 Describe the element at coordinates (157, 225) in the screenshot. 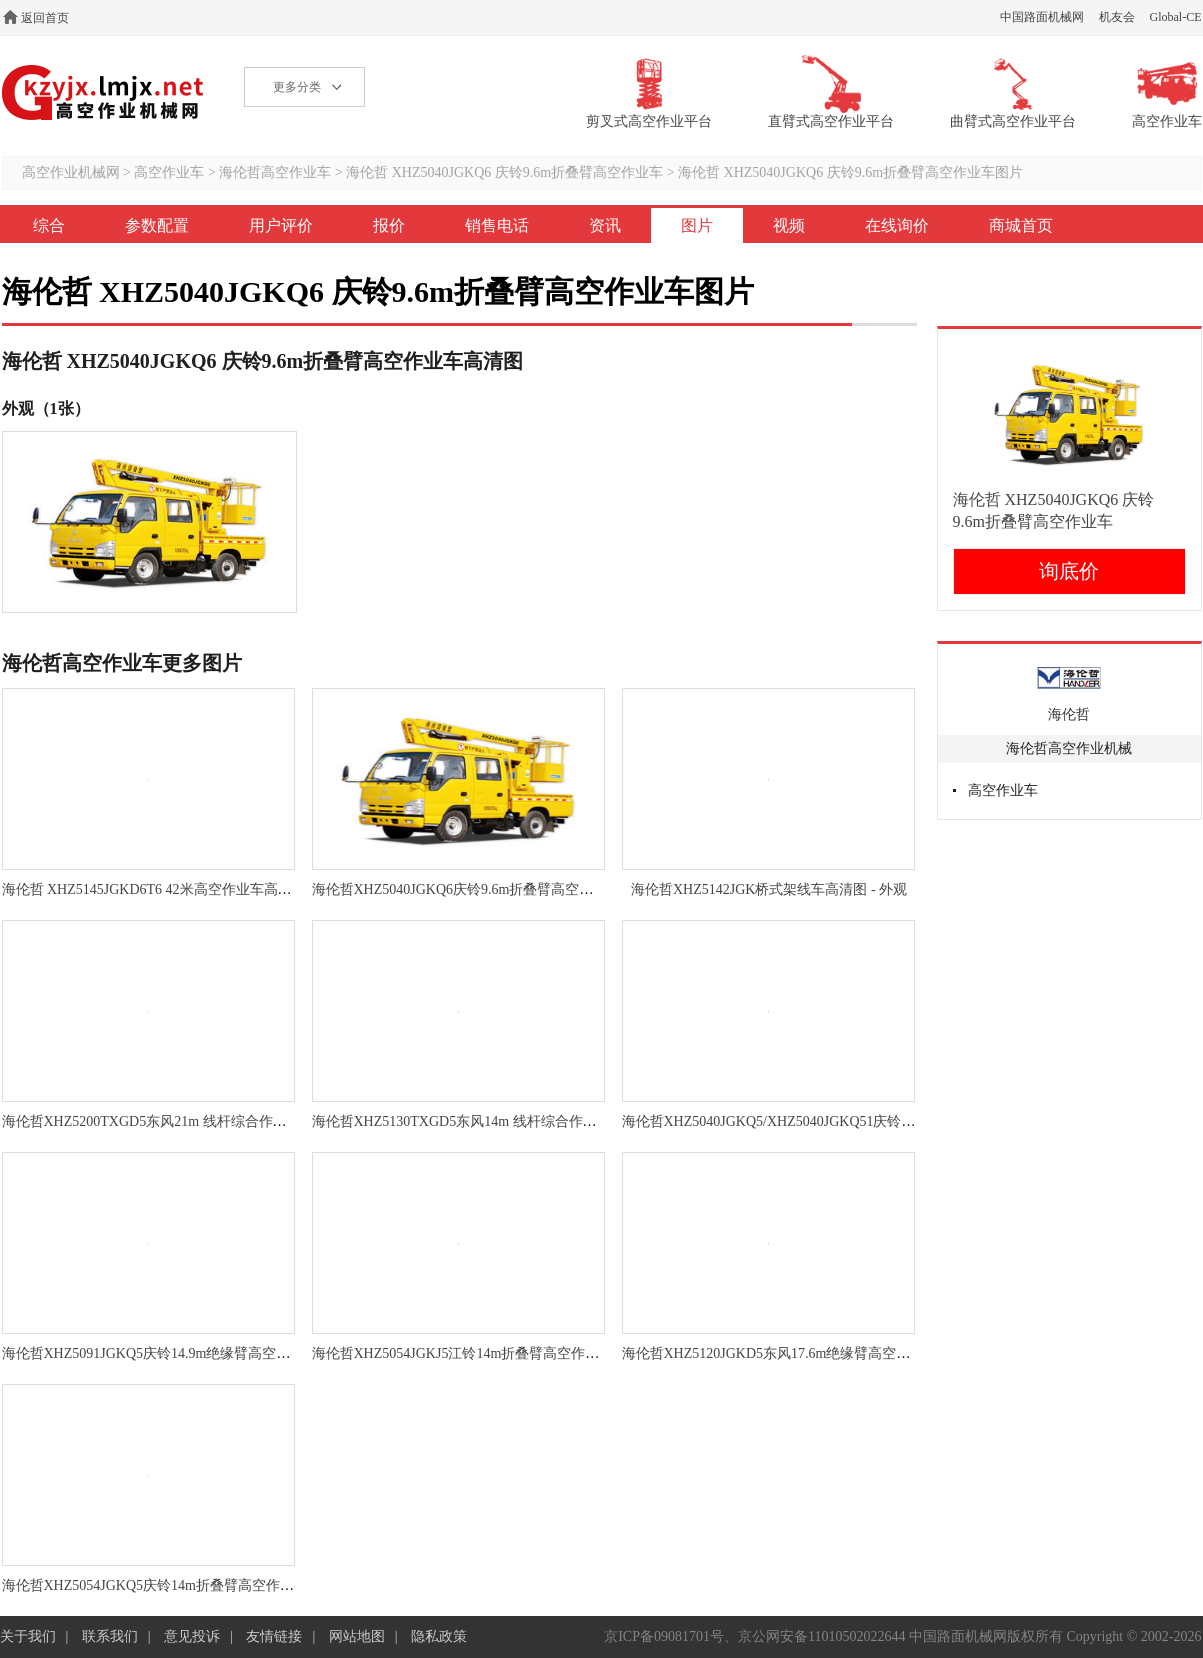

I see `参数配置` at that location.